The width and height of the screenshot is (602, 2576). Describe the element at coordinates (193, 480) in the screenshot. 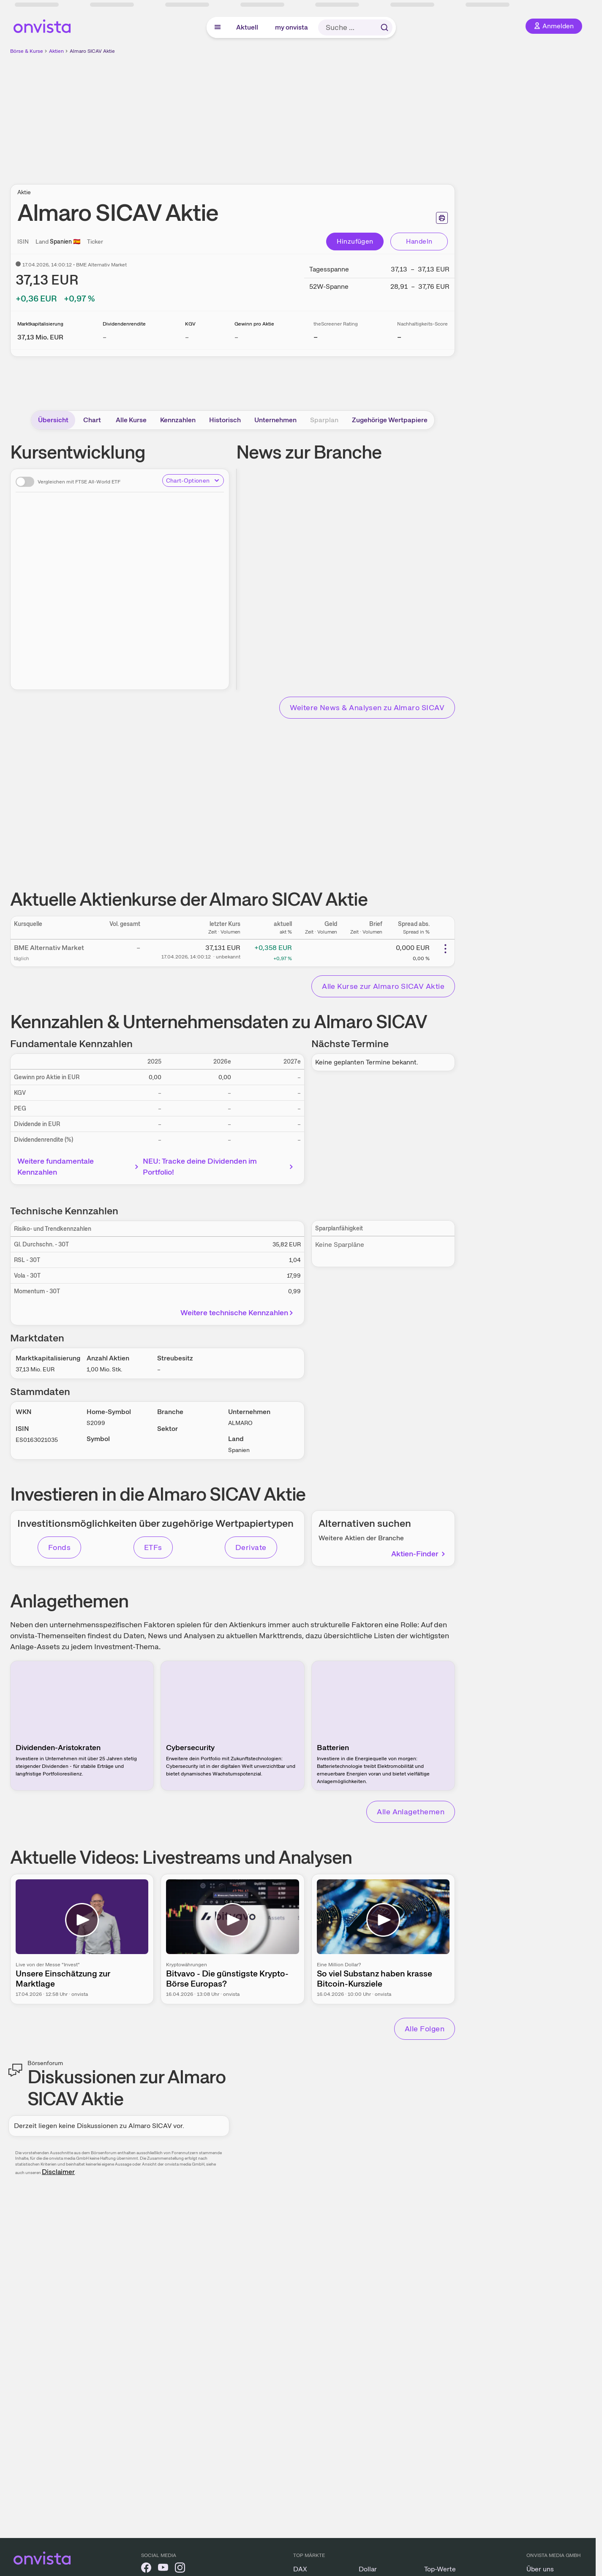

I see `Chart-Optionen [Chart-Optionen anzeigen]` at that location.